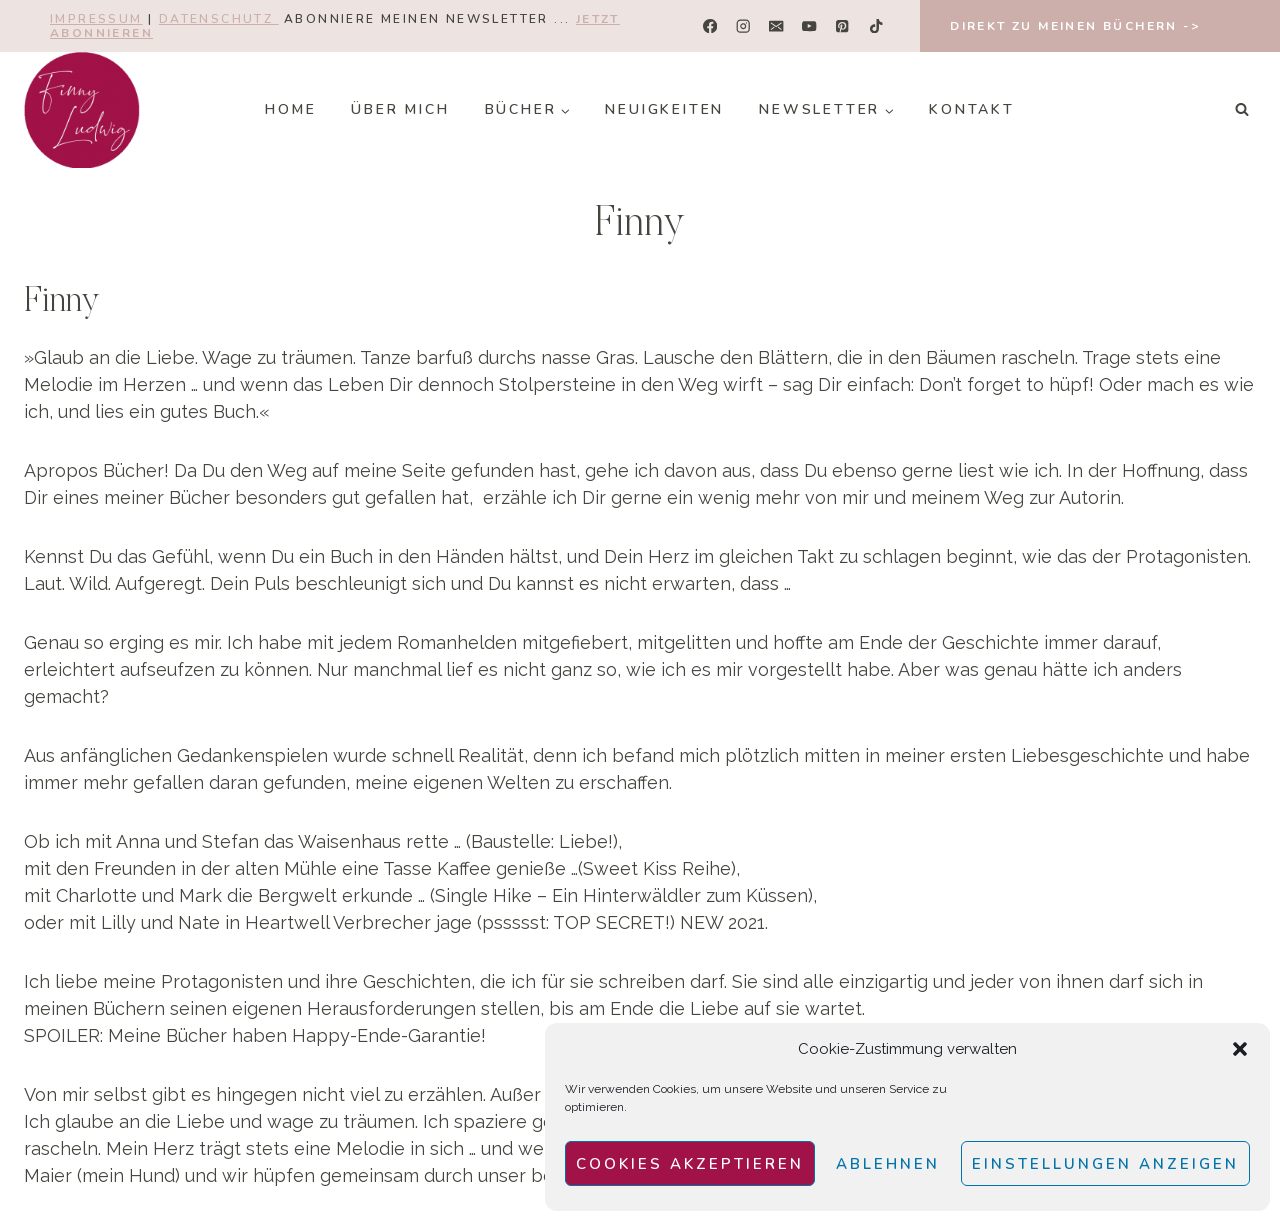  I want to click on Cookies akzeptieren, so click(690, 1164).